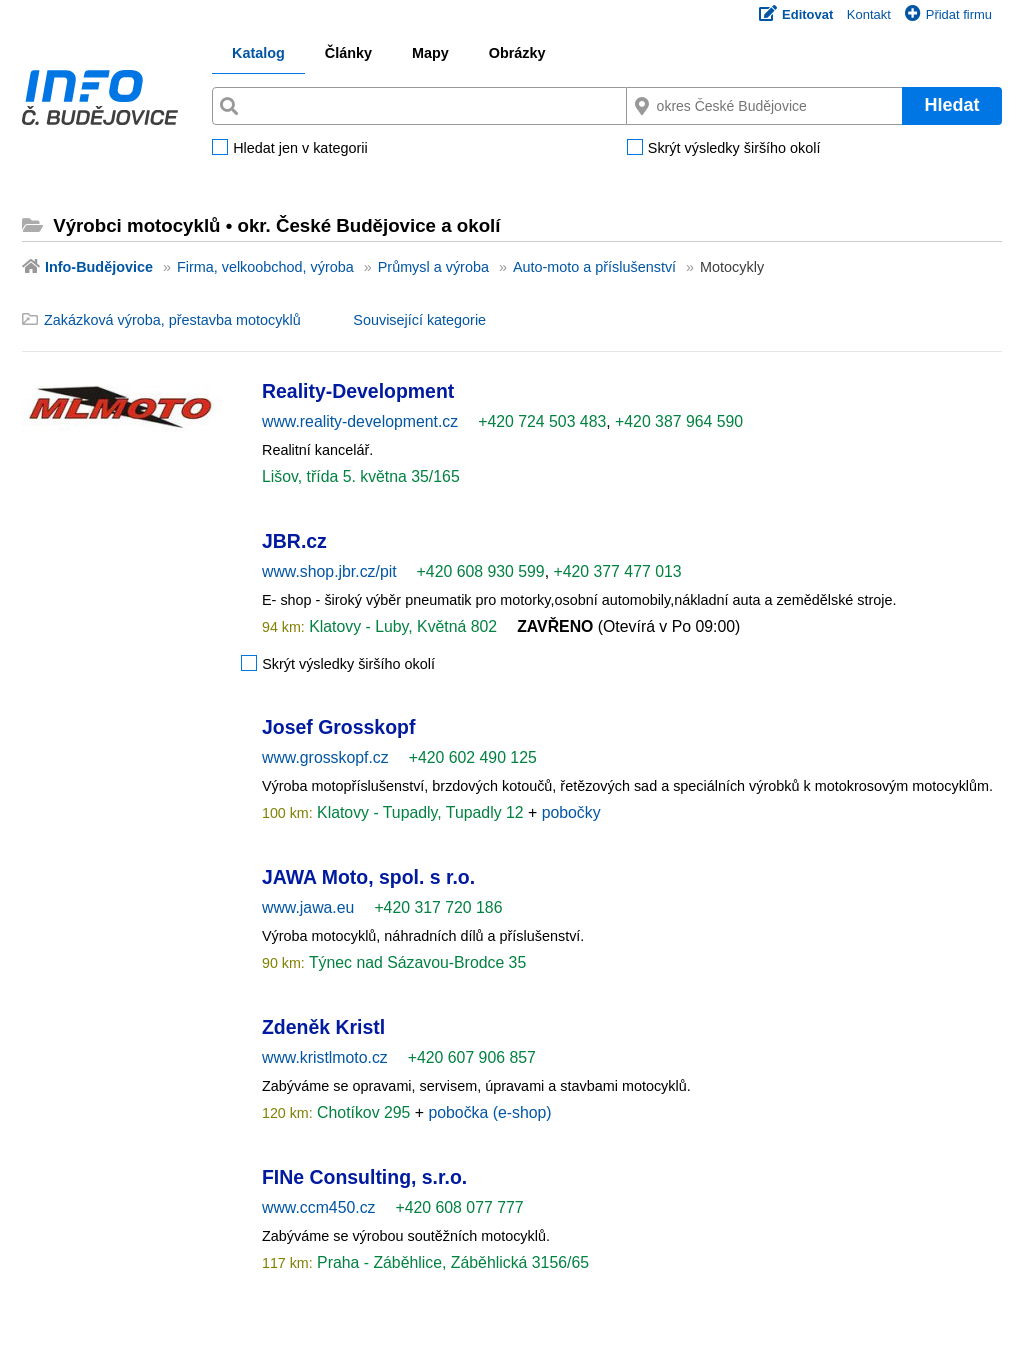 The height and width of the screenshot is (1346, 1024). Describe the element at coordinates (679, 421) in the screenshot. I see `+420 387 964 590` at that location.